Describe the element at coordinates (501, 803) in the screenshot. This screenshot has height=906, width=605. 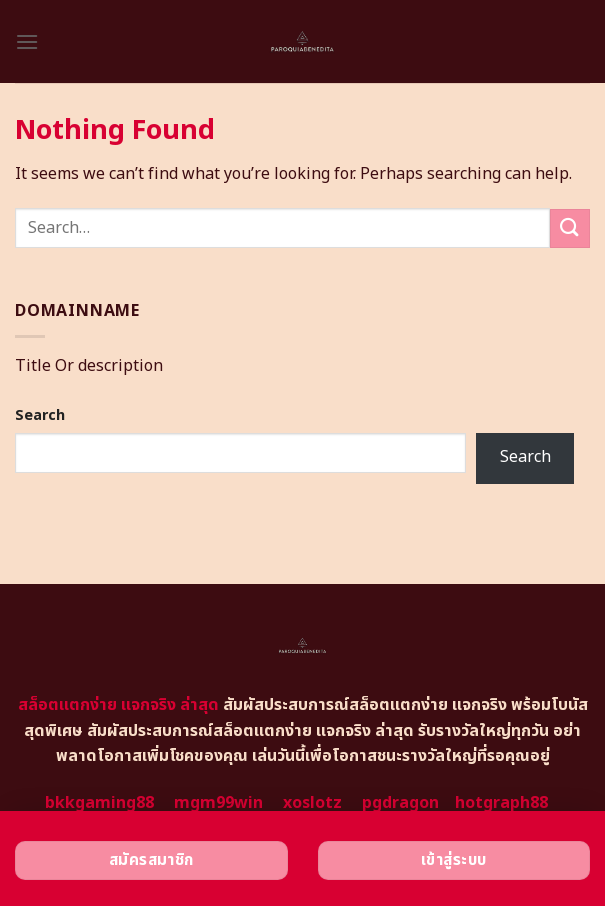
I see `hotgraph88` at that location.